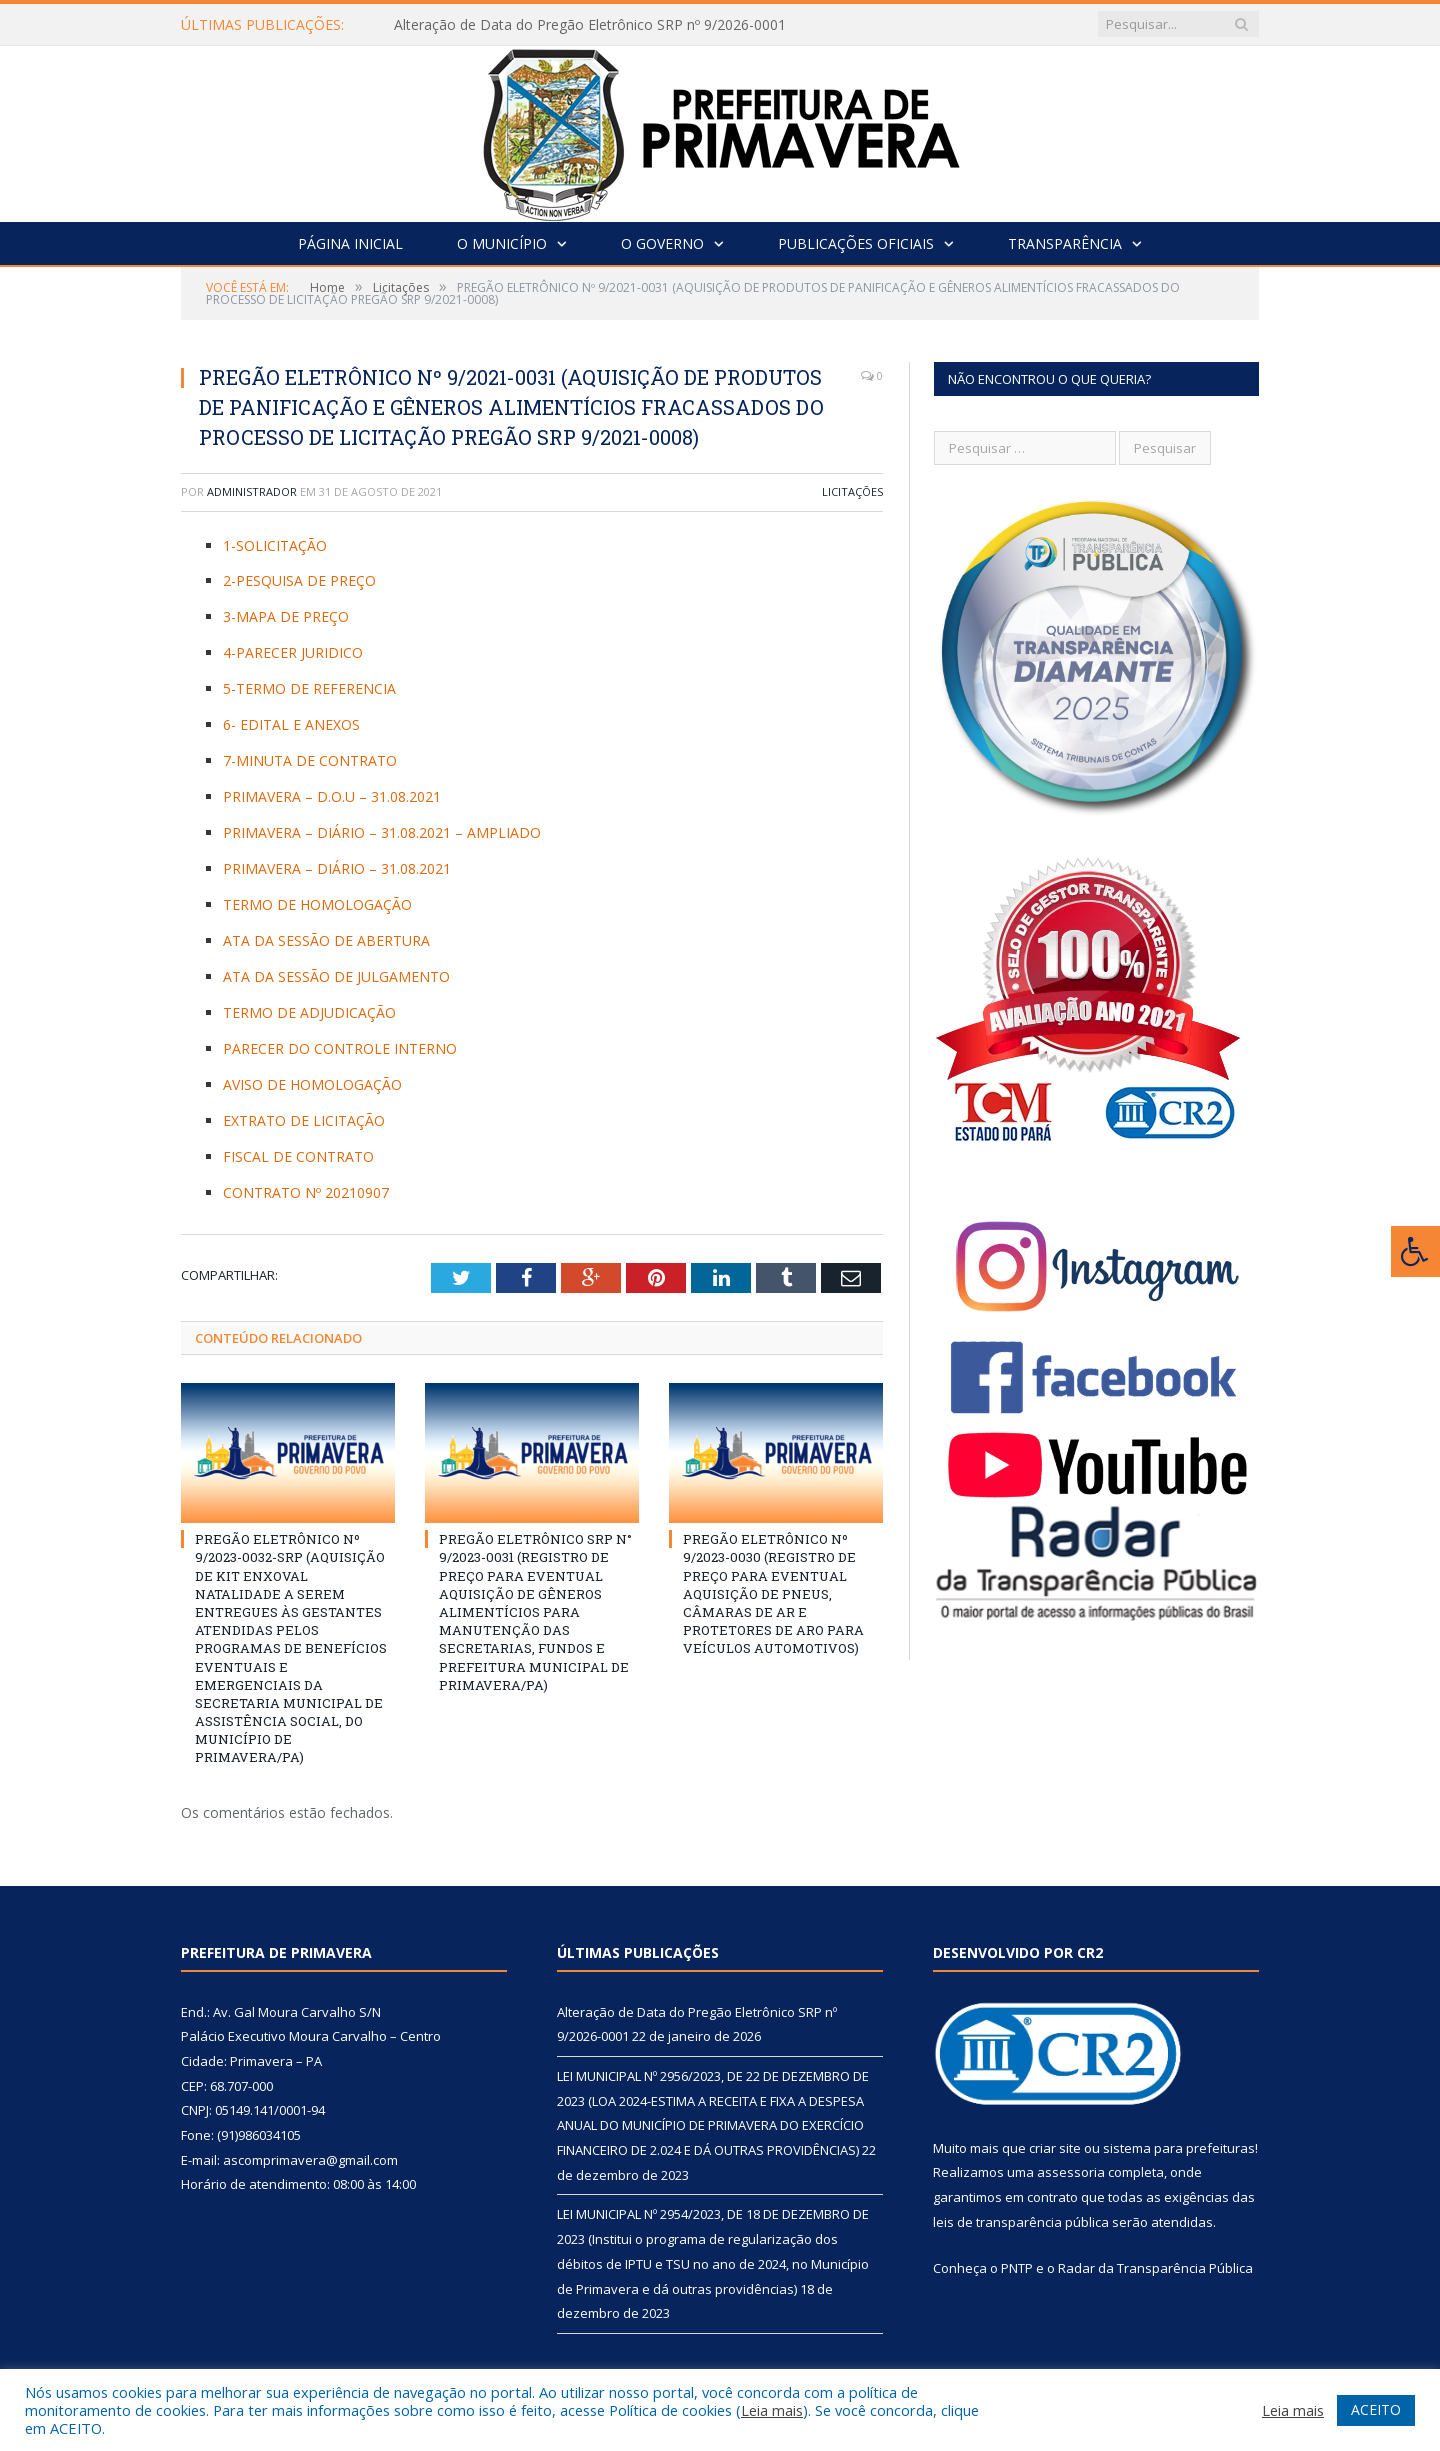 The image size is (1440, 2451). Describe the element at coordinates (336, 976) in the screenshot. I see `ATA DA SESSÃO DE JULGAMENTO` at that location.